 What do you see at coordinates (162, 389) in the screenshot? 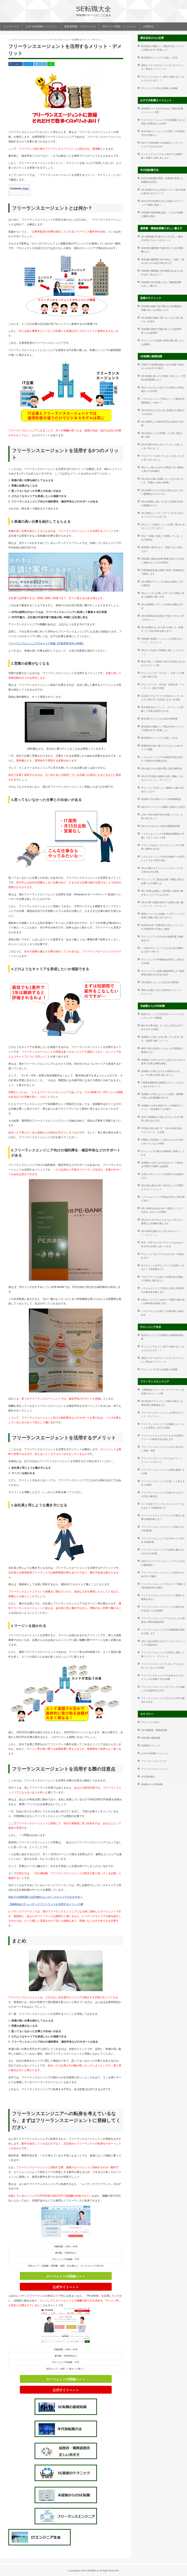
I see `SEがつまらないと思う3つの状況と仕事を面白くする対策` at bounding box center [162, 389].